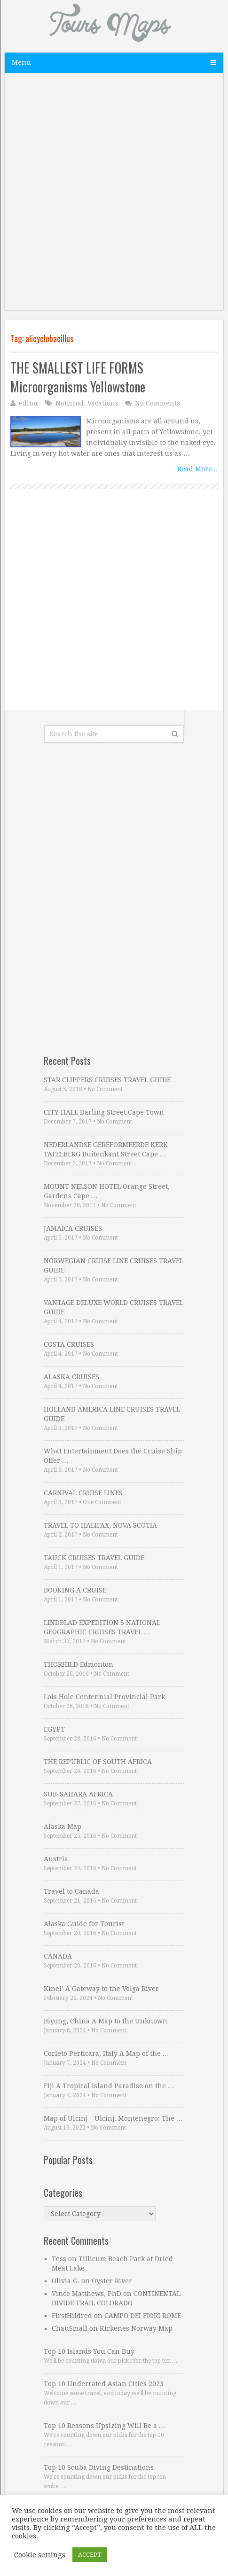  I want to click on HOLLAND AMERICA LINE CRUISES TRAVEL GUIDE, so click(112, 1413).